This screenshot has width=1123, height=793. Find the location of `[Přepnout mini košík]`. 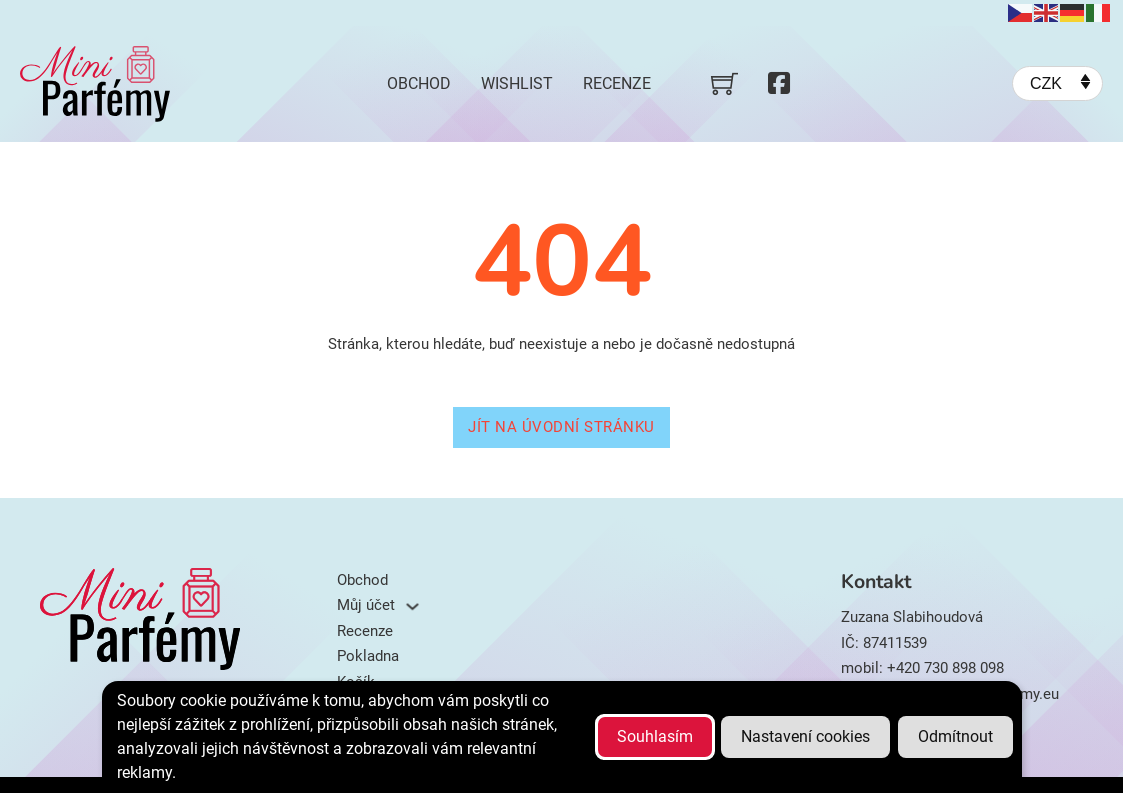

[Přepnout mini košík] is located at coordinates (724, 83).